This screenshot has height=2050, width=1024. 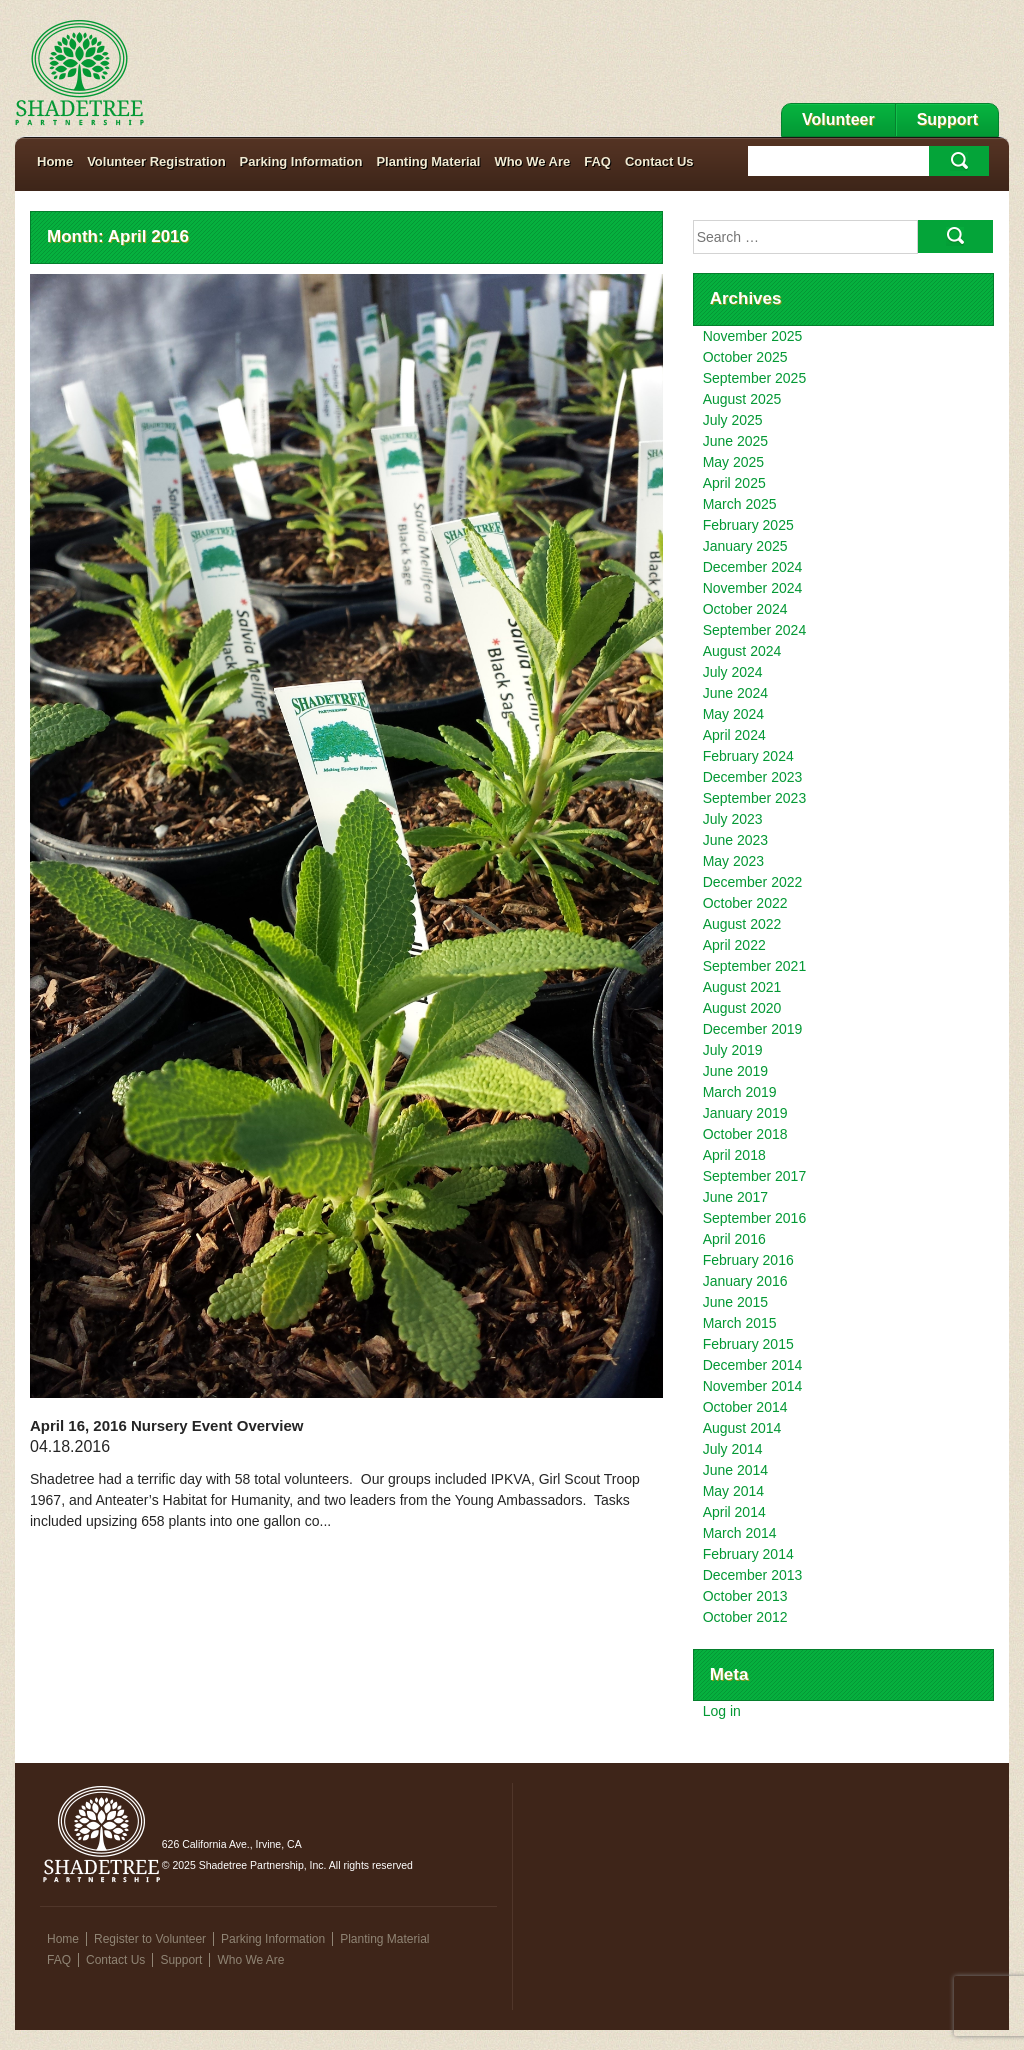 What do you see at coordinates (735, 1197) in the screenshot?
I see `June 2017` at bounding box center [735, 1197].